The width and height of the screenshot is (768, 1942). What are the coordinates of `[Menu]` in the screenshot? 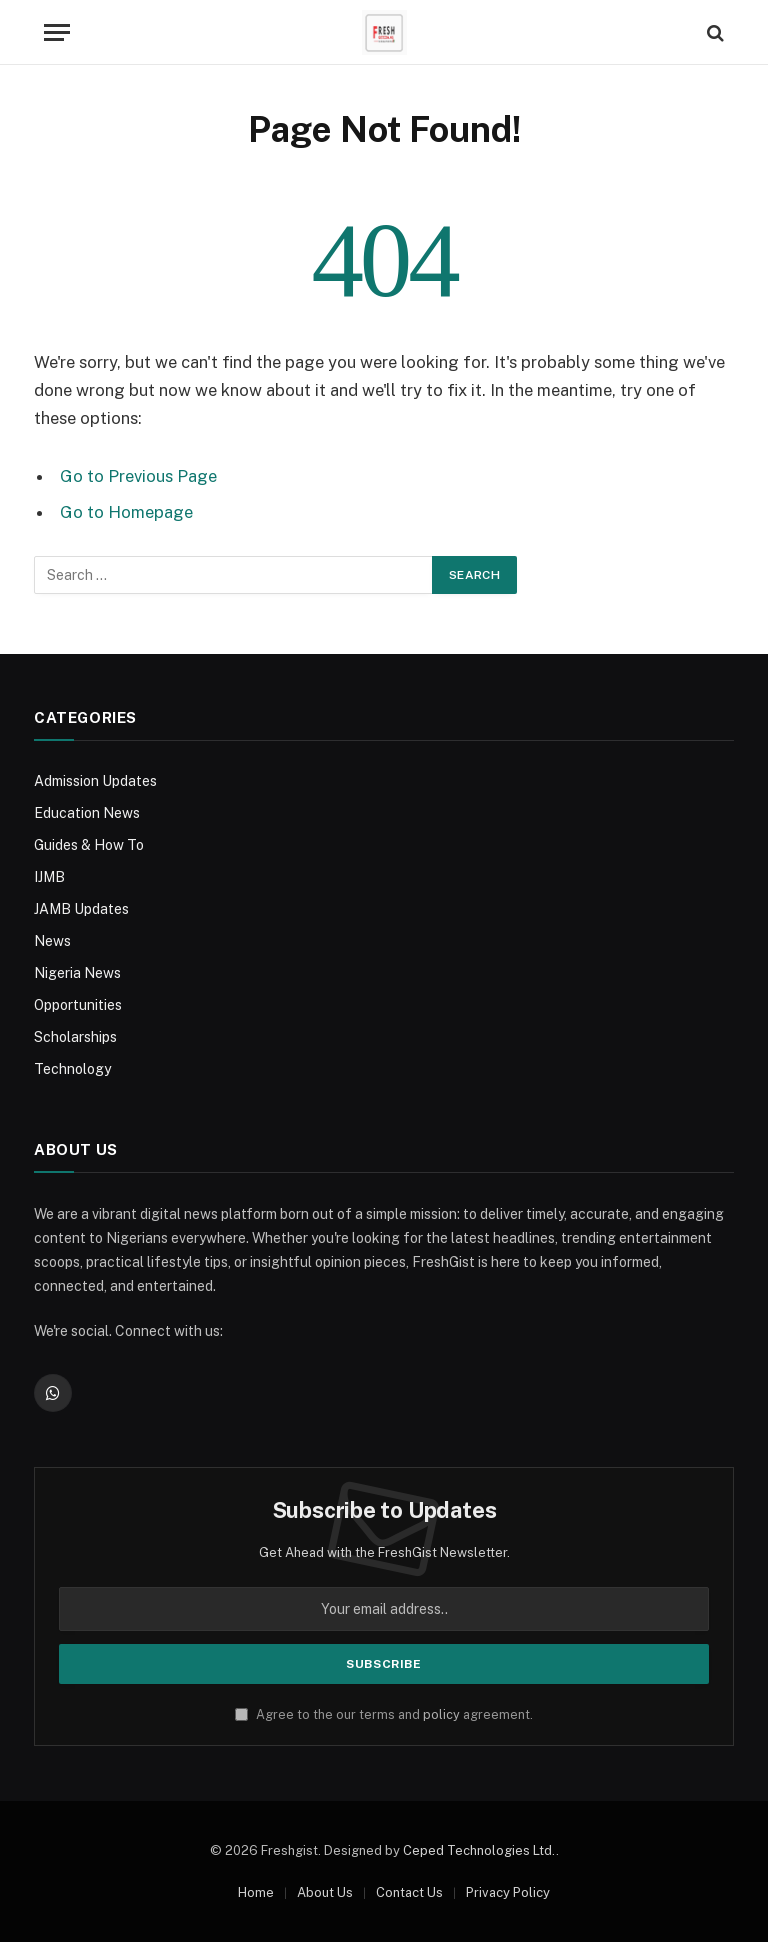 It's located at (57, 32).